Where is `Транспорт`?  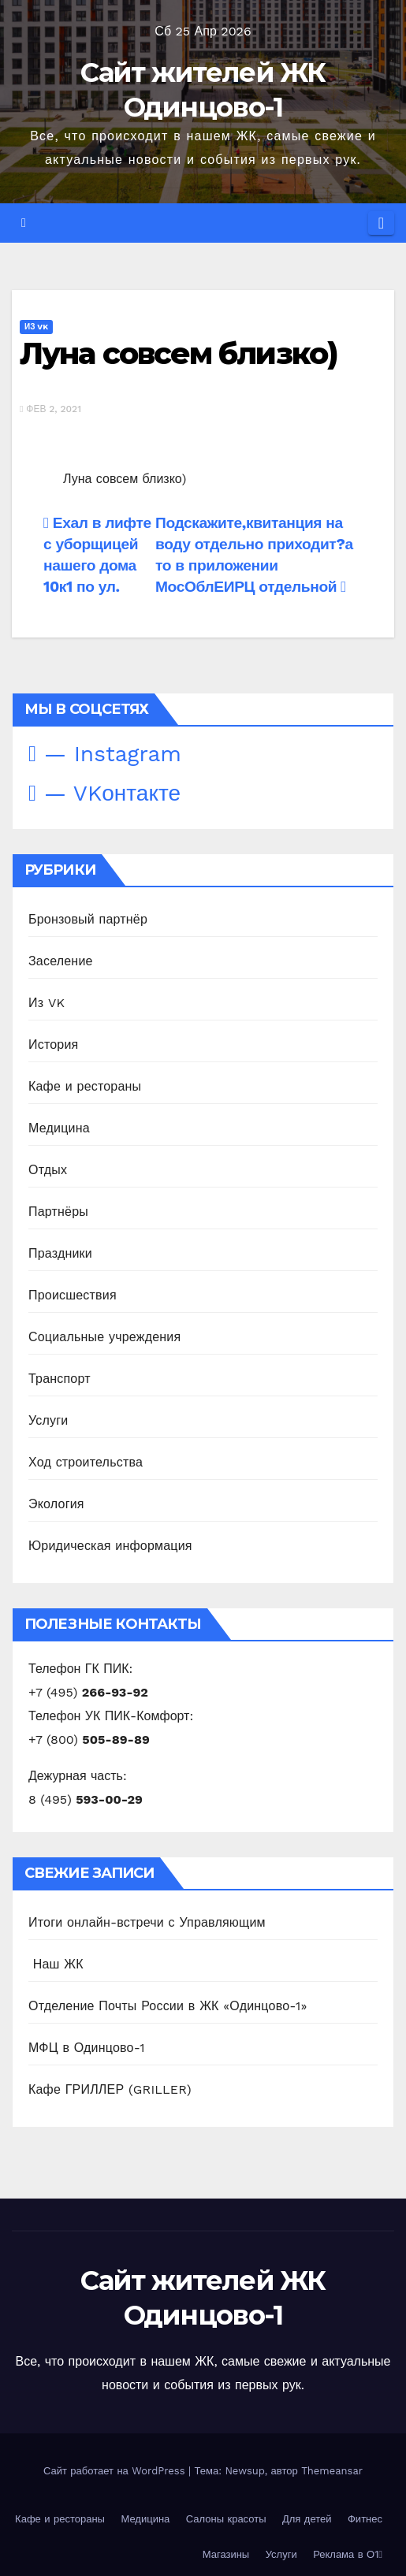 Транспорт is located at coordinates (59, 1378).